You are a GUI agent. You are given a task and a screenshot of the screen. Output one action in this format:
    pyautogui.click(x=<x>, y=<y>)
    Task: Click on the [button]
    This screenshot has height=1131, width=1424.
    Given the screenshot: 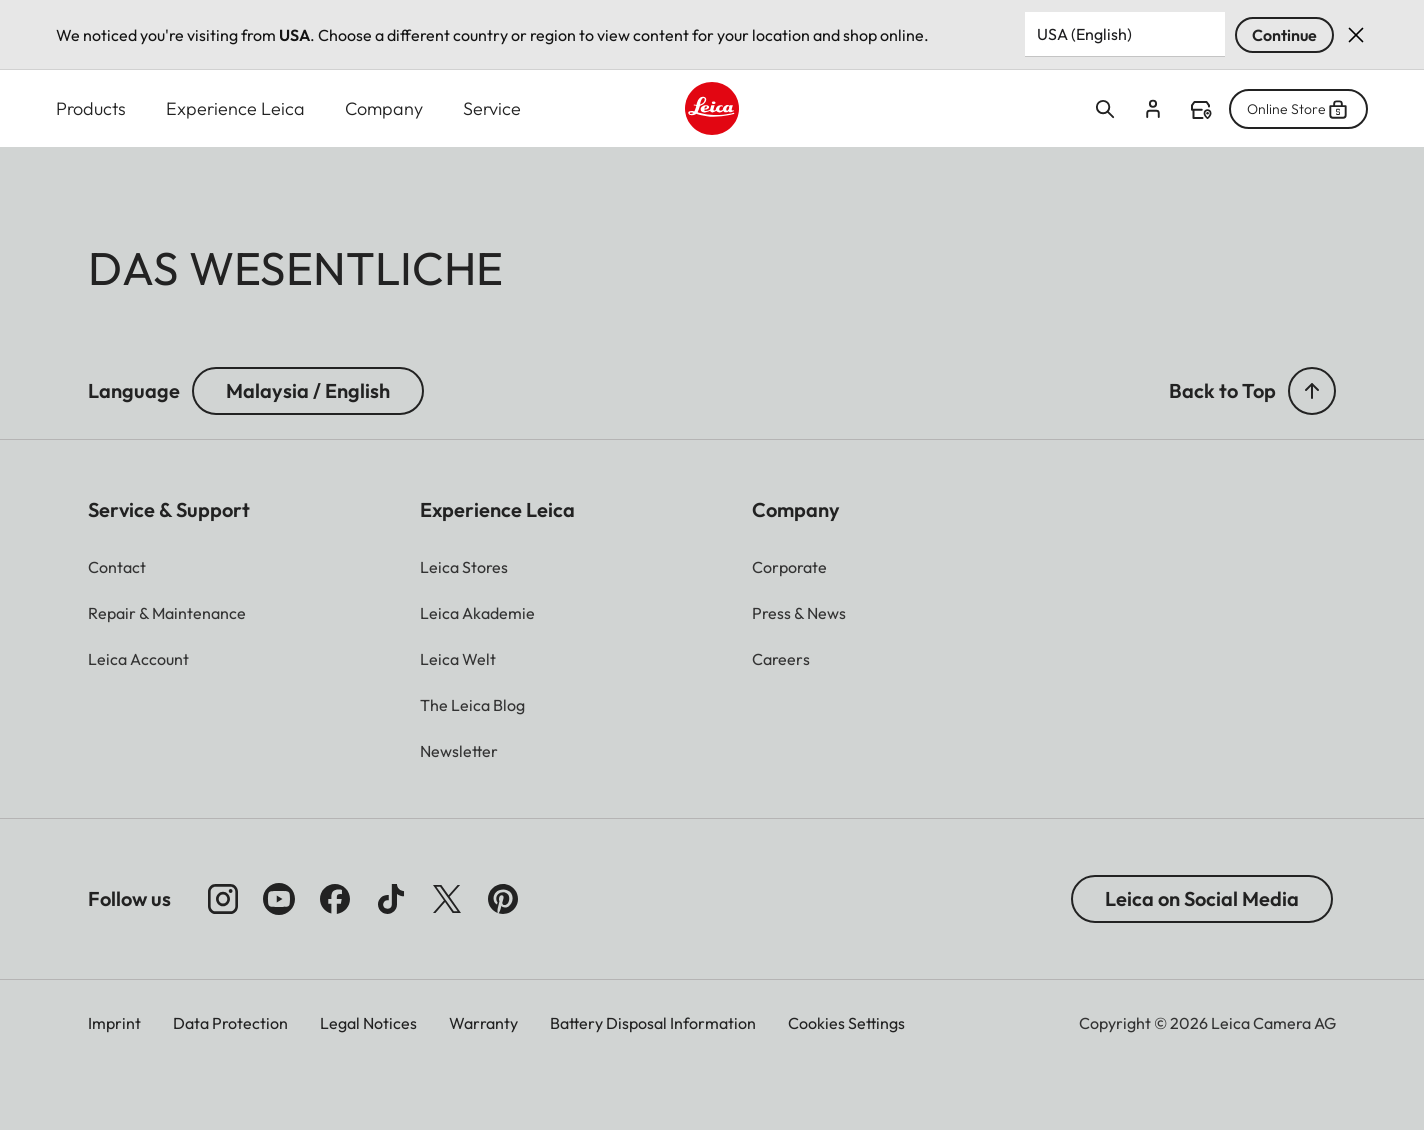 What is the action you would take?
    pyautogui.click(x=1312, y=391)
    